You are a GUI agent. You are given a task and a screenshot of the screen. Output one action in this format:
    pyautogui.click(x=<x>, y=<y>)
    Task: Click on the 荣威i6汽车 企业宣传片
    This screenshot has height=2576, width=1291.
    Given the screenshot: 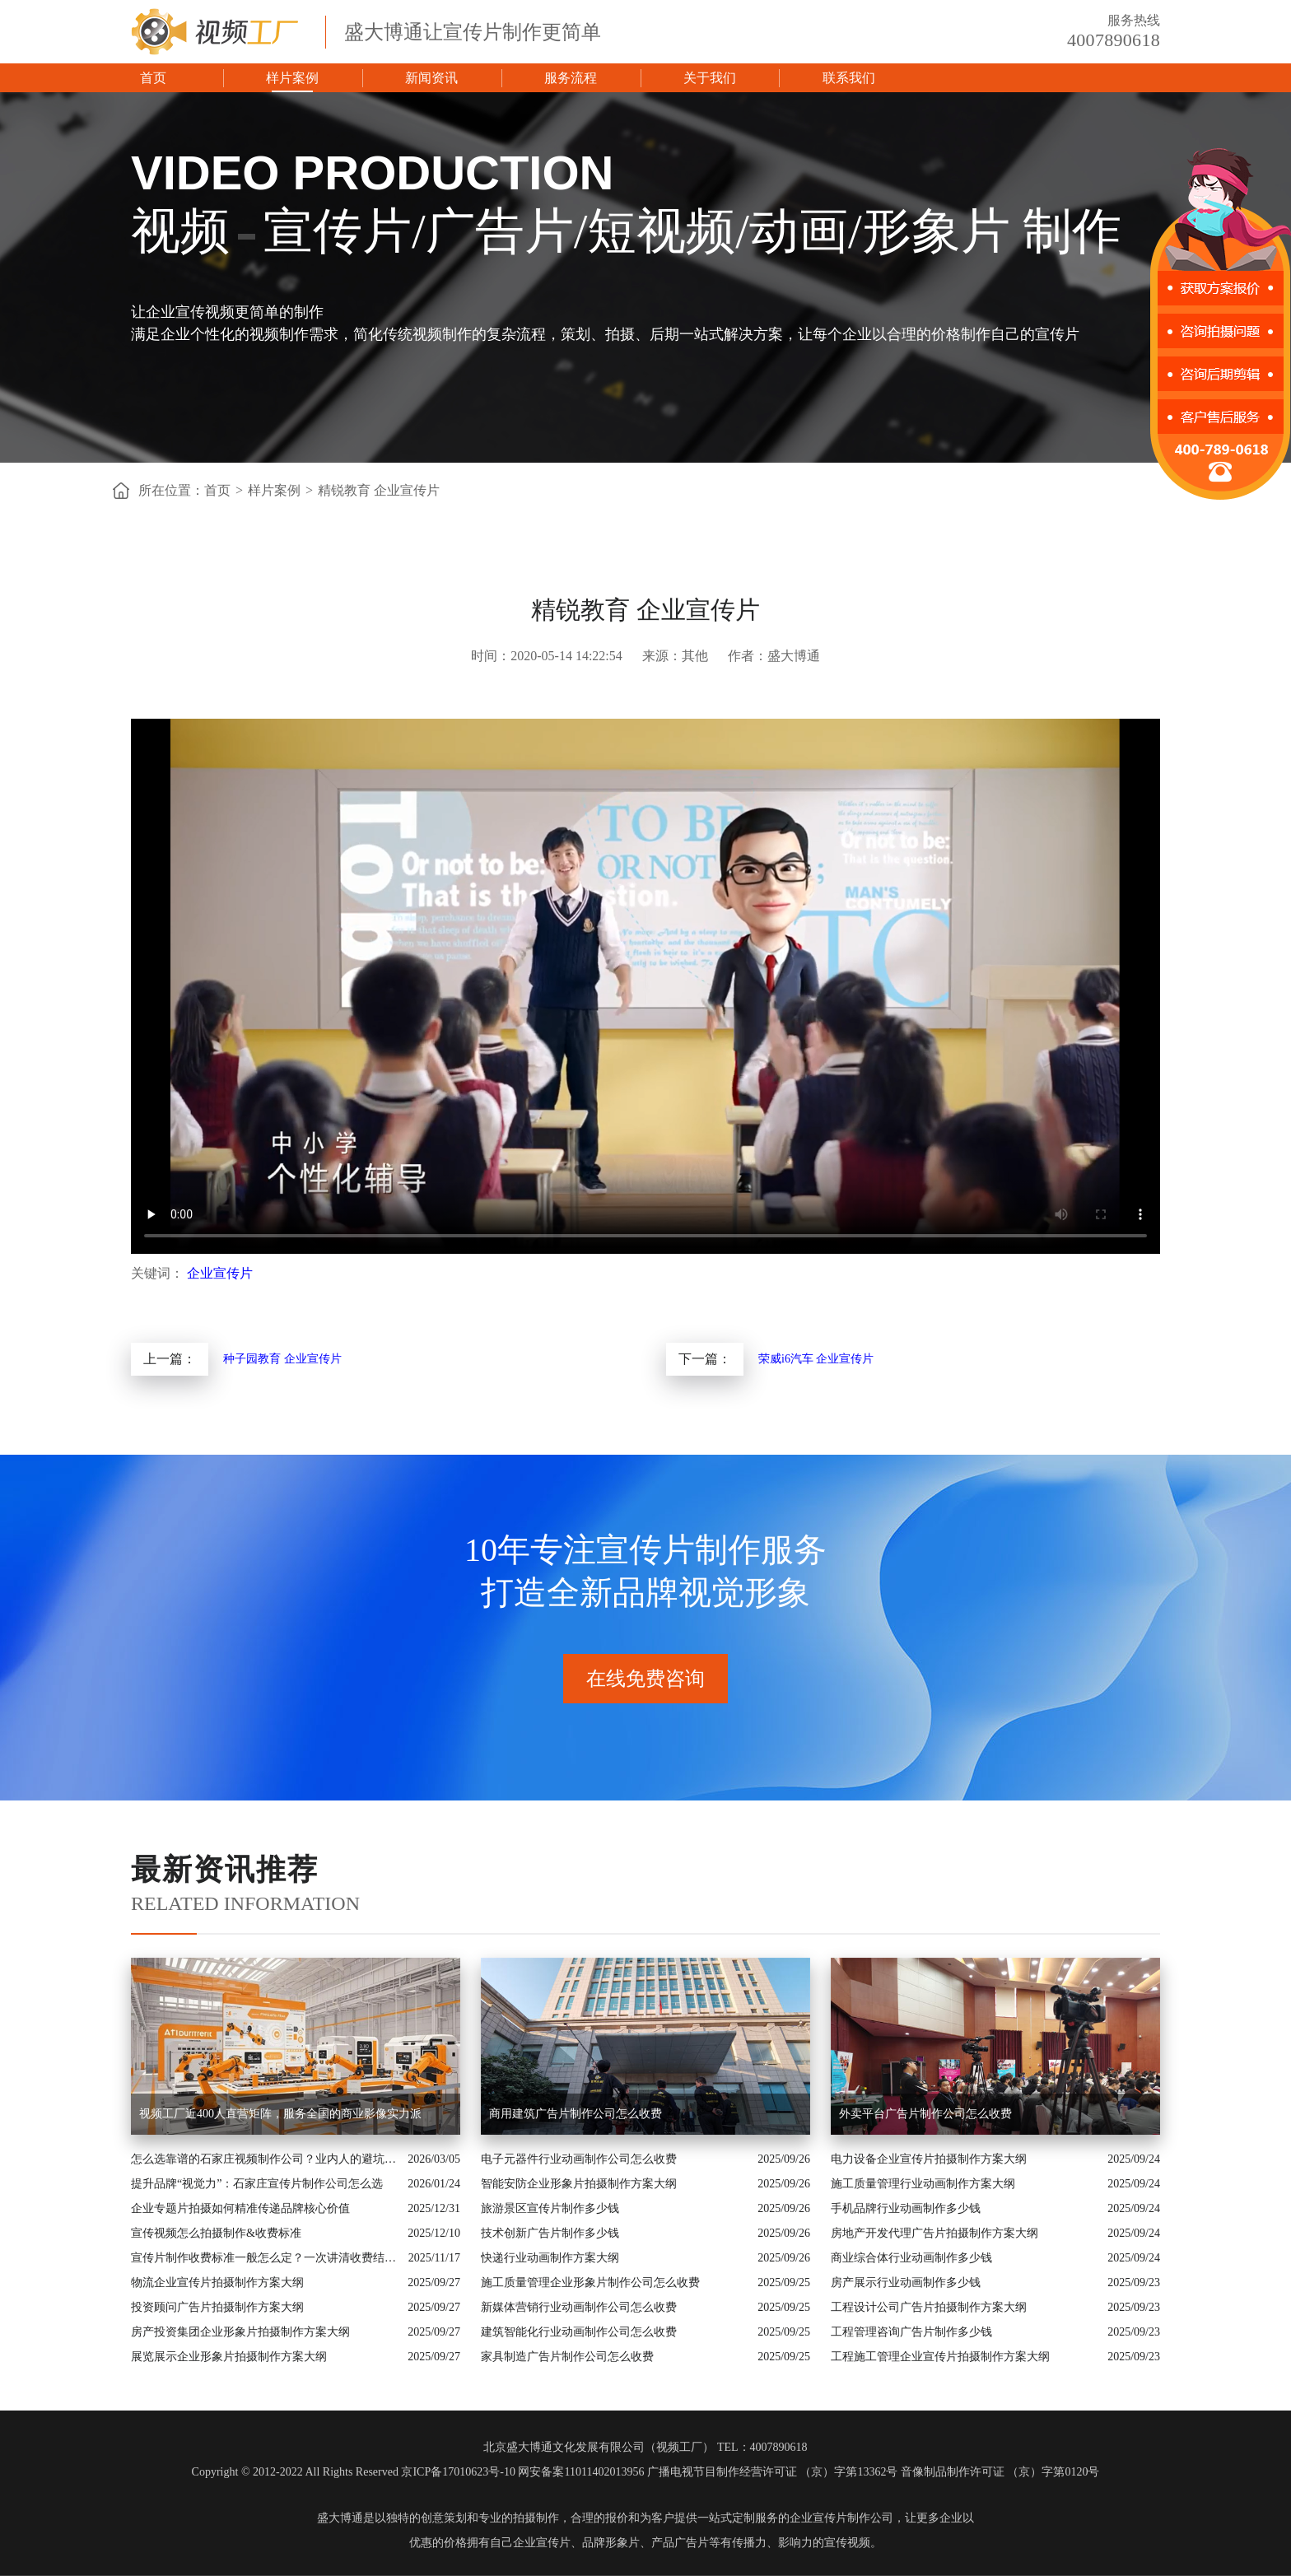 What is the action you would take?
    pyautogui.click(x=816, y=1359)
    